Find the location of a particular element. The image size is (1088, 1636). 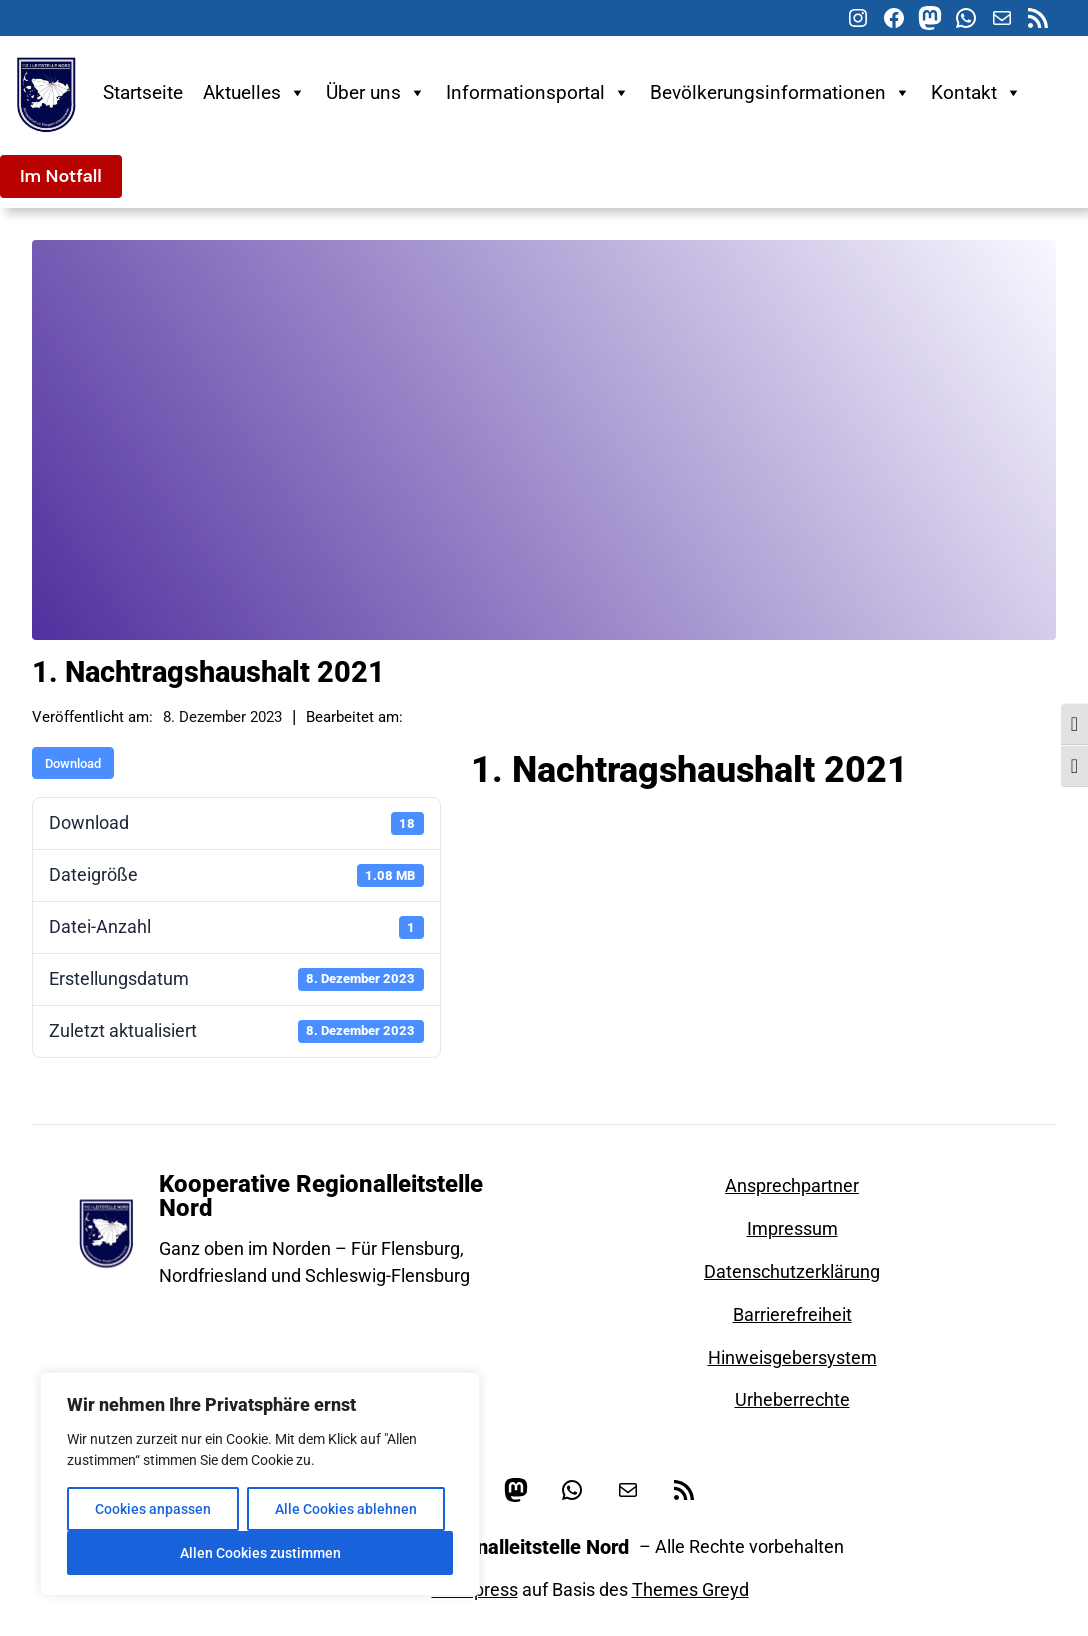

Allen Cookies zustimmen is located at coordinates (260, 1553).